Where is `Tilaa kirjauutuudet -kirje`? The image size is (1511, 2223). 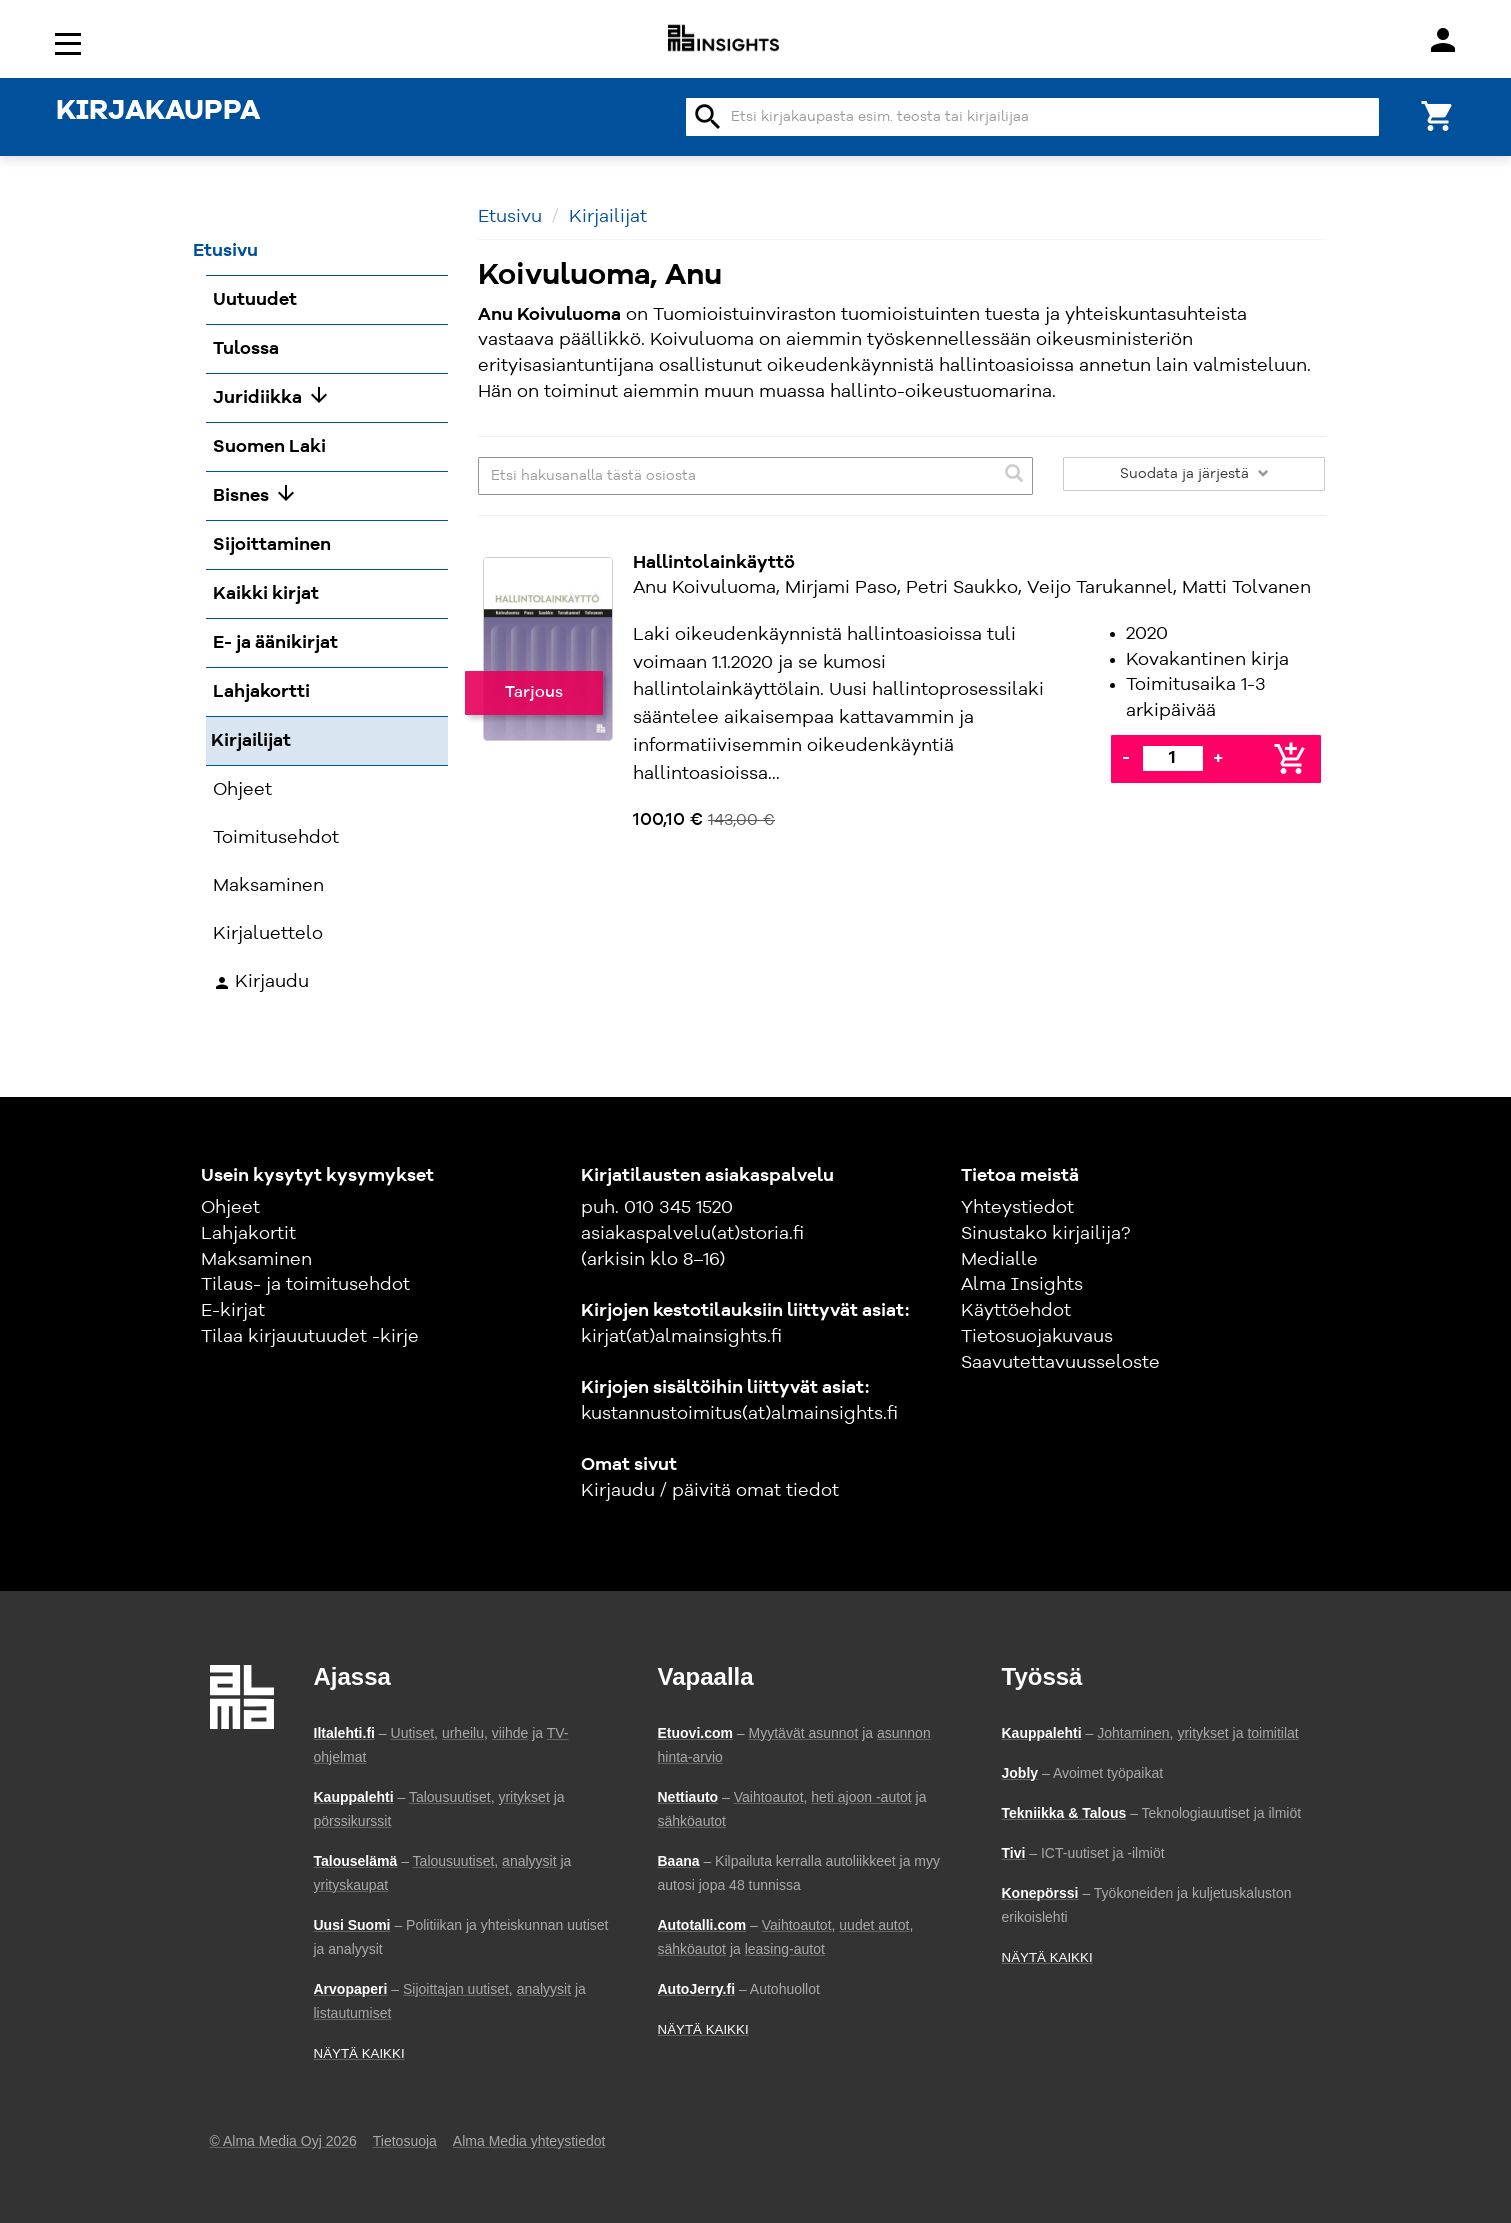
Tilaa kirjauutuudet -kirje is located at coordinates (310, 1337).